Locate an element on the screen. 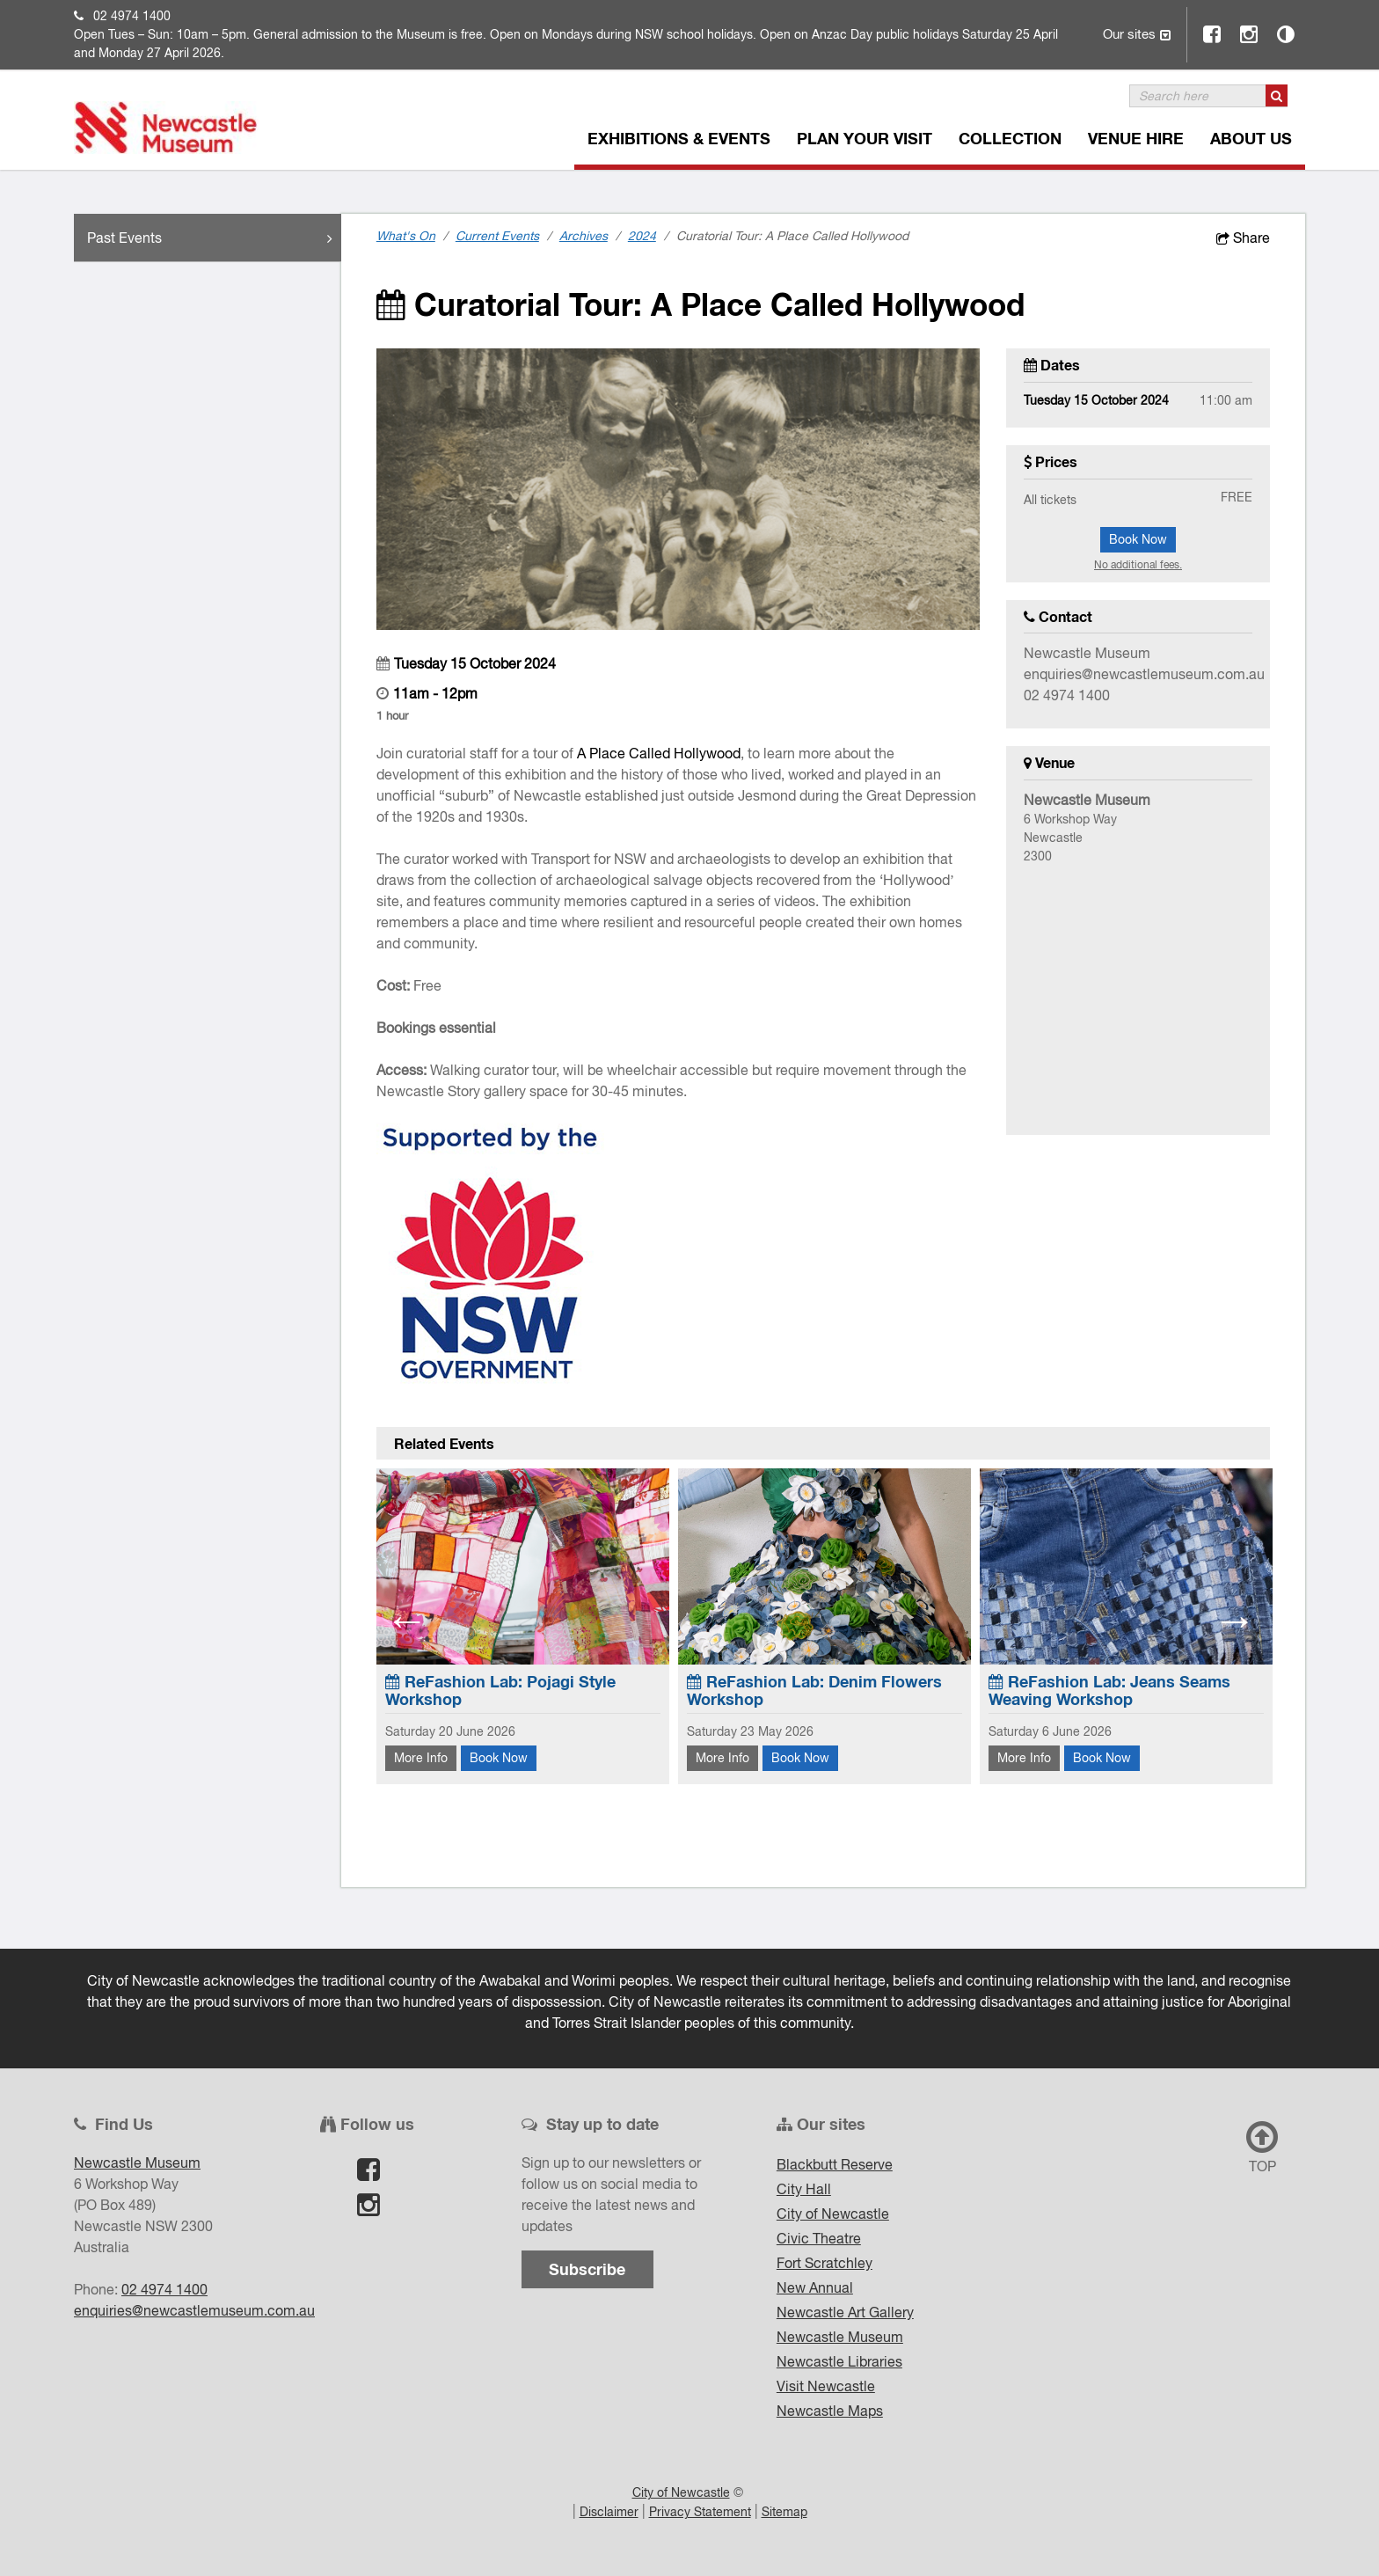  2024 is located at coordinates (642, 236).